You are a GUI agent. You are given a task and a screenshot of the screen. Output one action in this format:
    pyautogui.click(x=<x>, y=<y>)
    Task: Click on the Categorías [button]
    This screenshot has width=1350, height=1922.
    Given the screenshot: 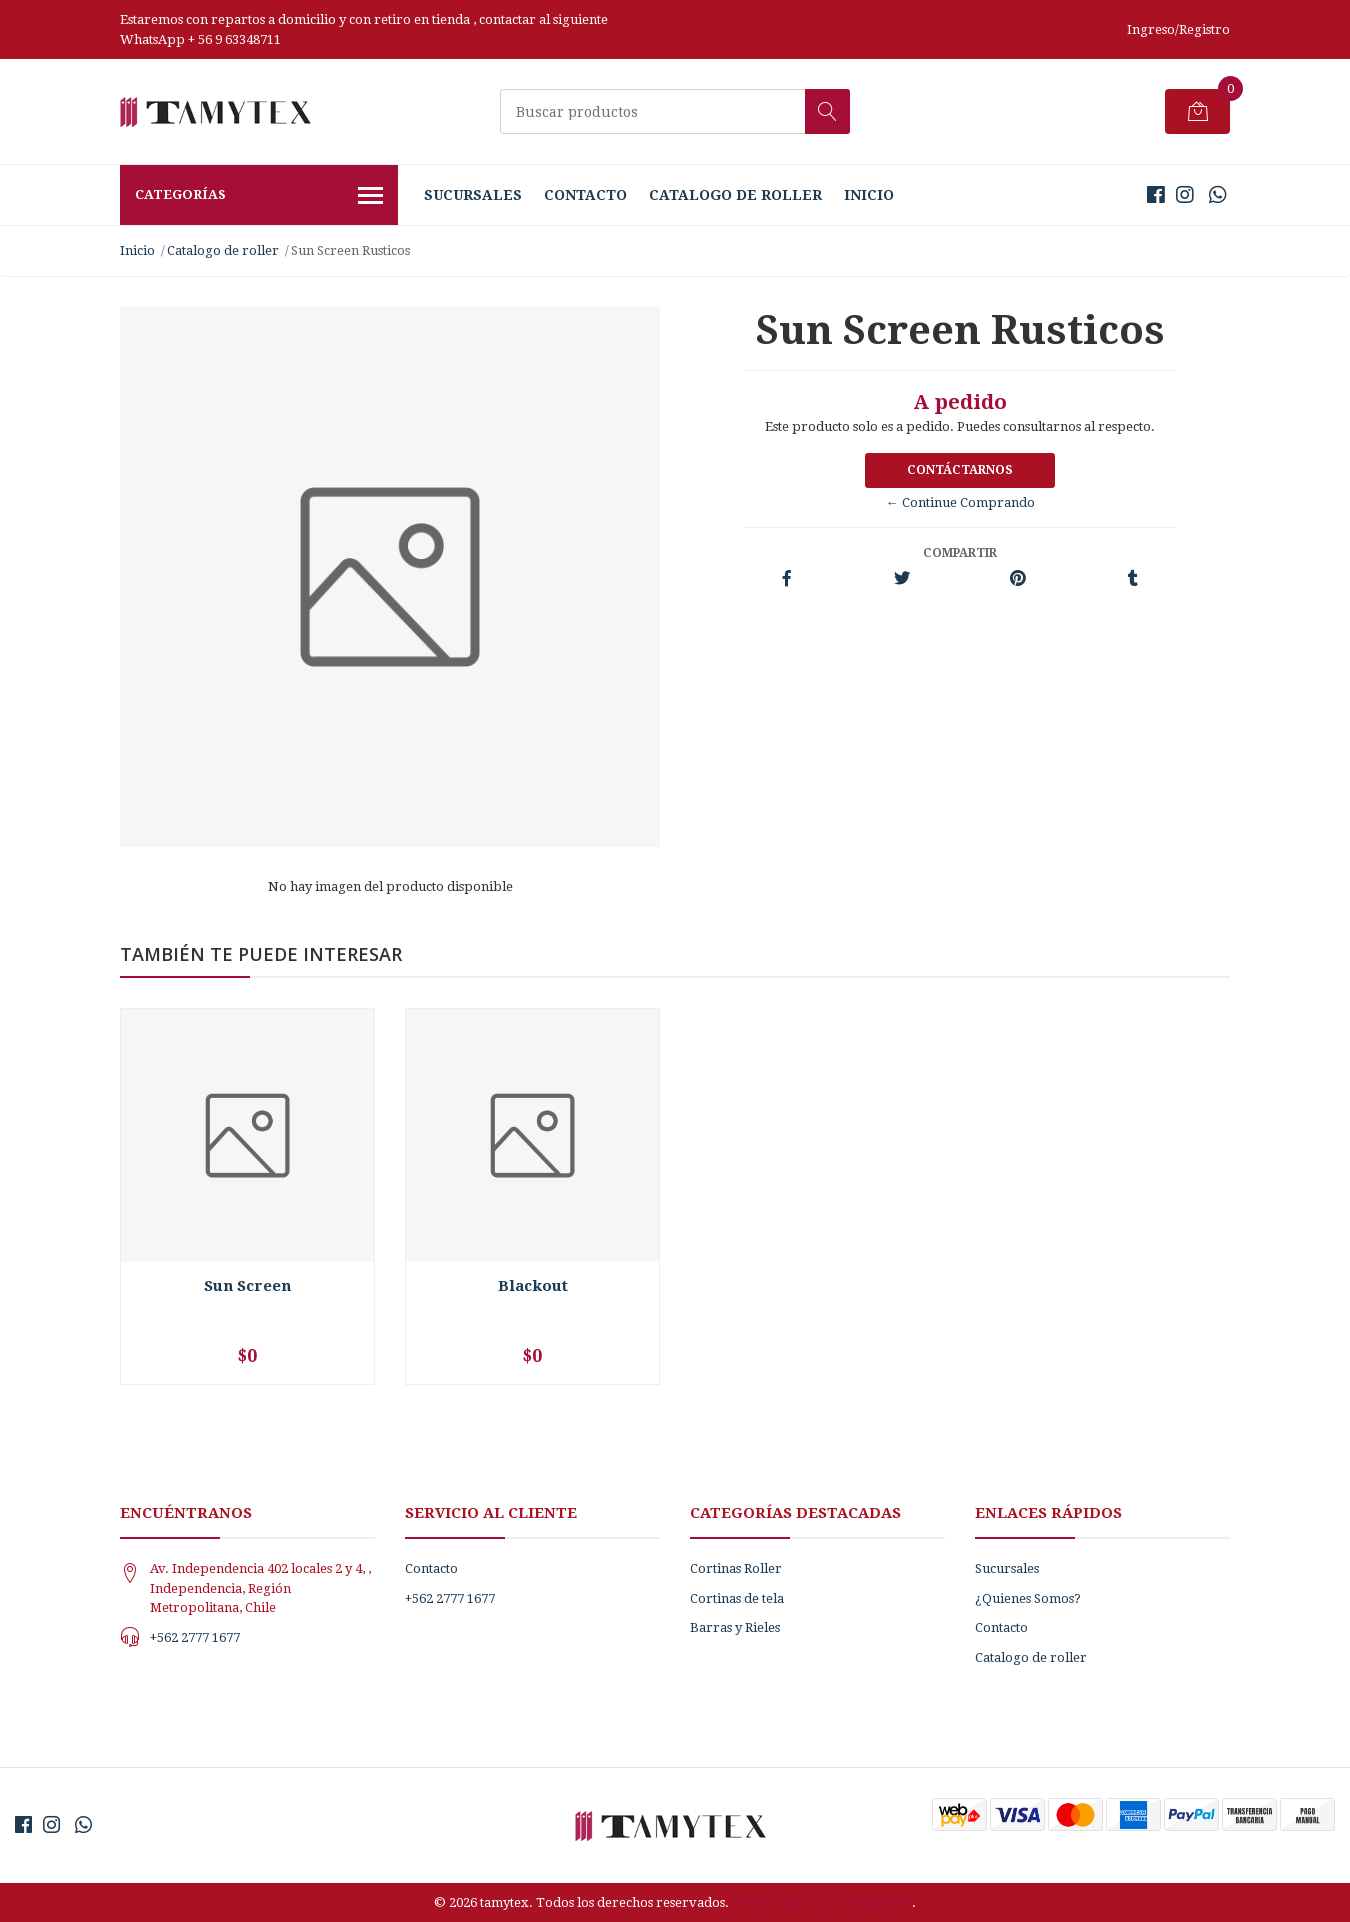 What is the action you would take?
    pyautogui.click(x=259, y=197)
    